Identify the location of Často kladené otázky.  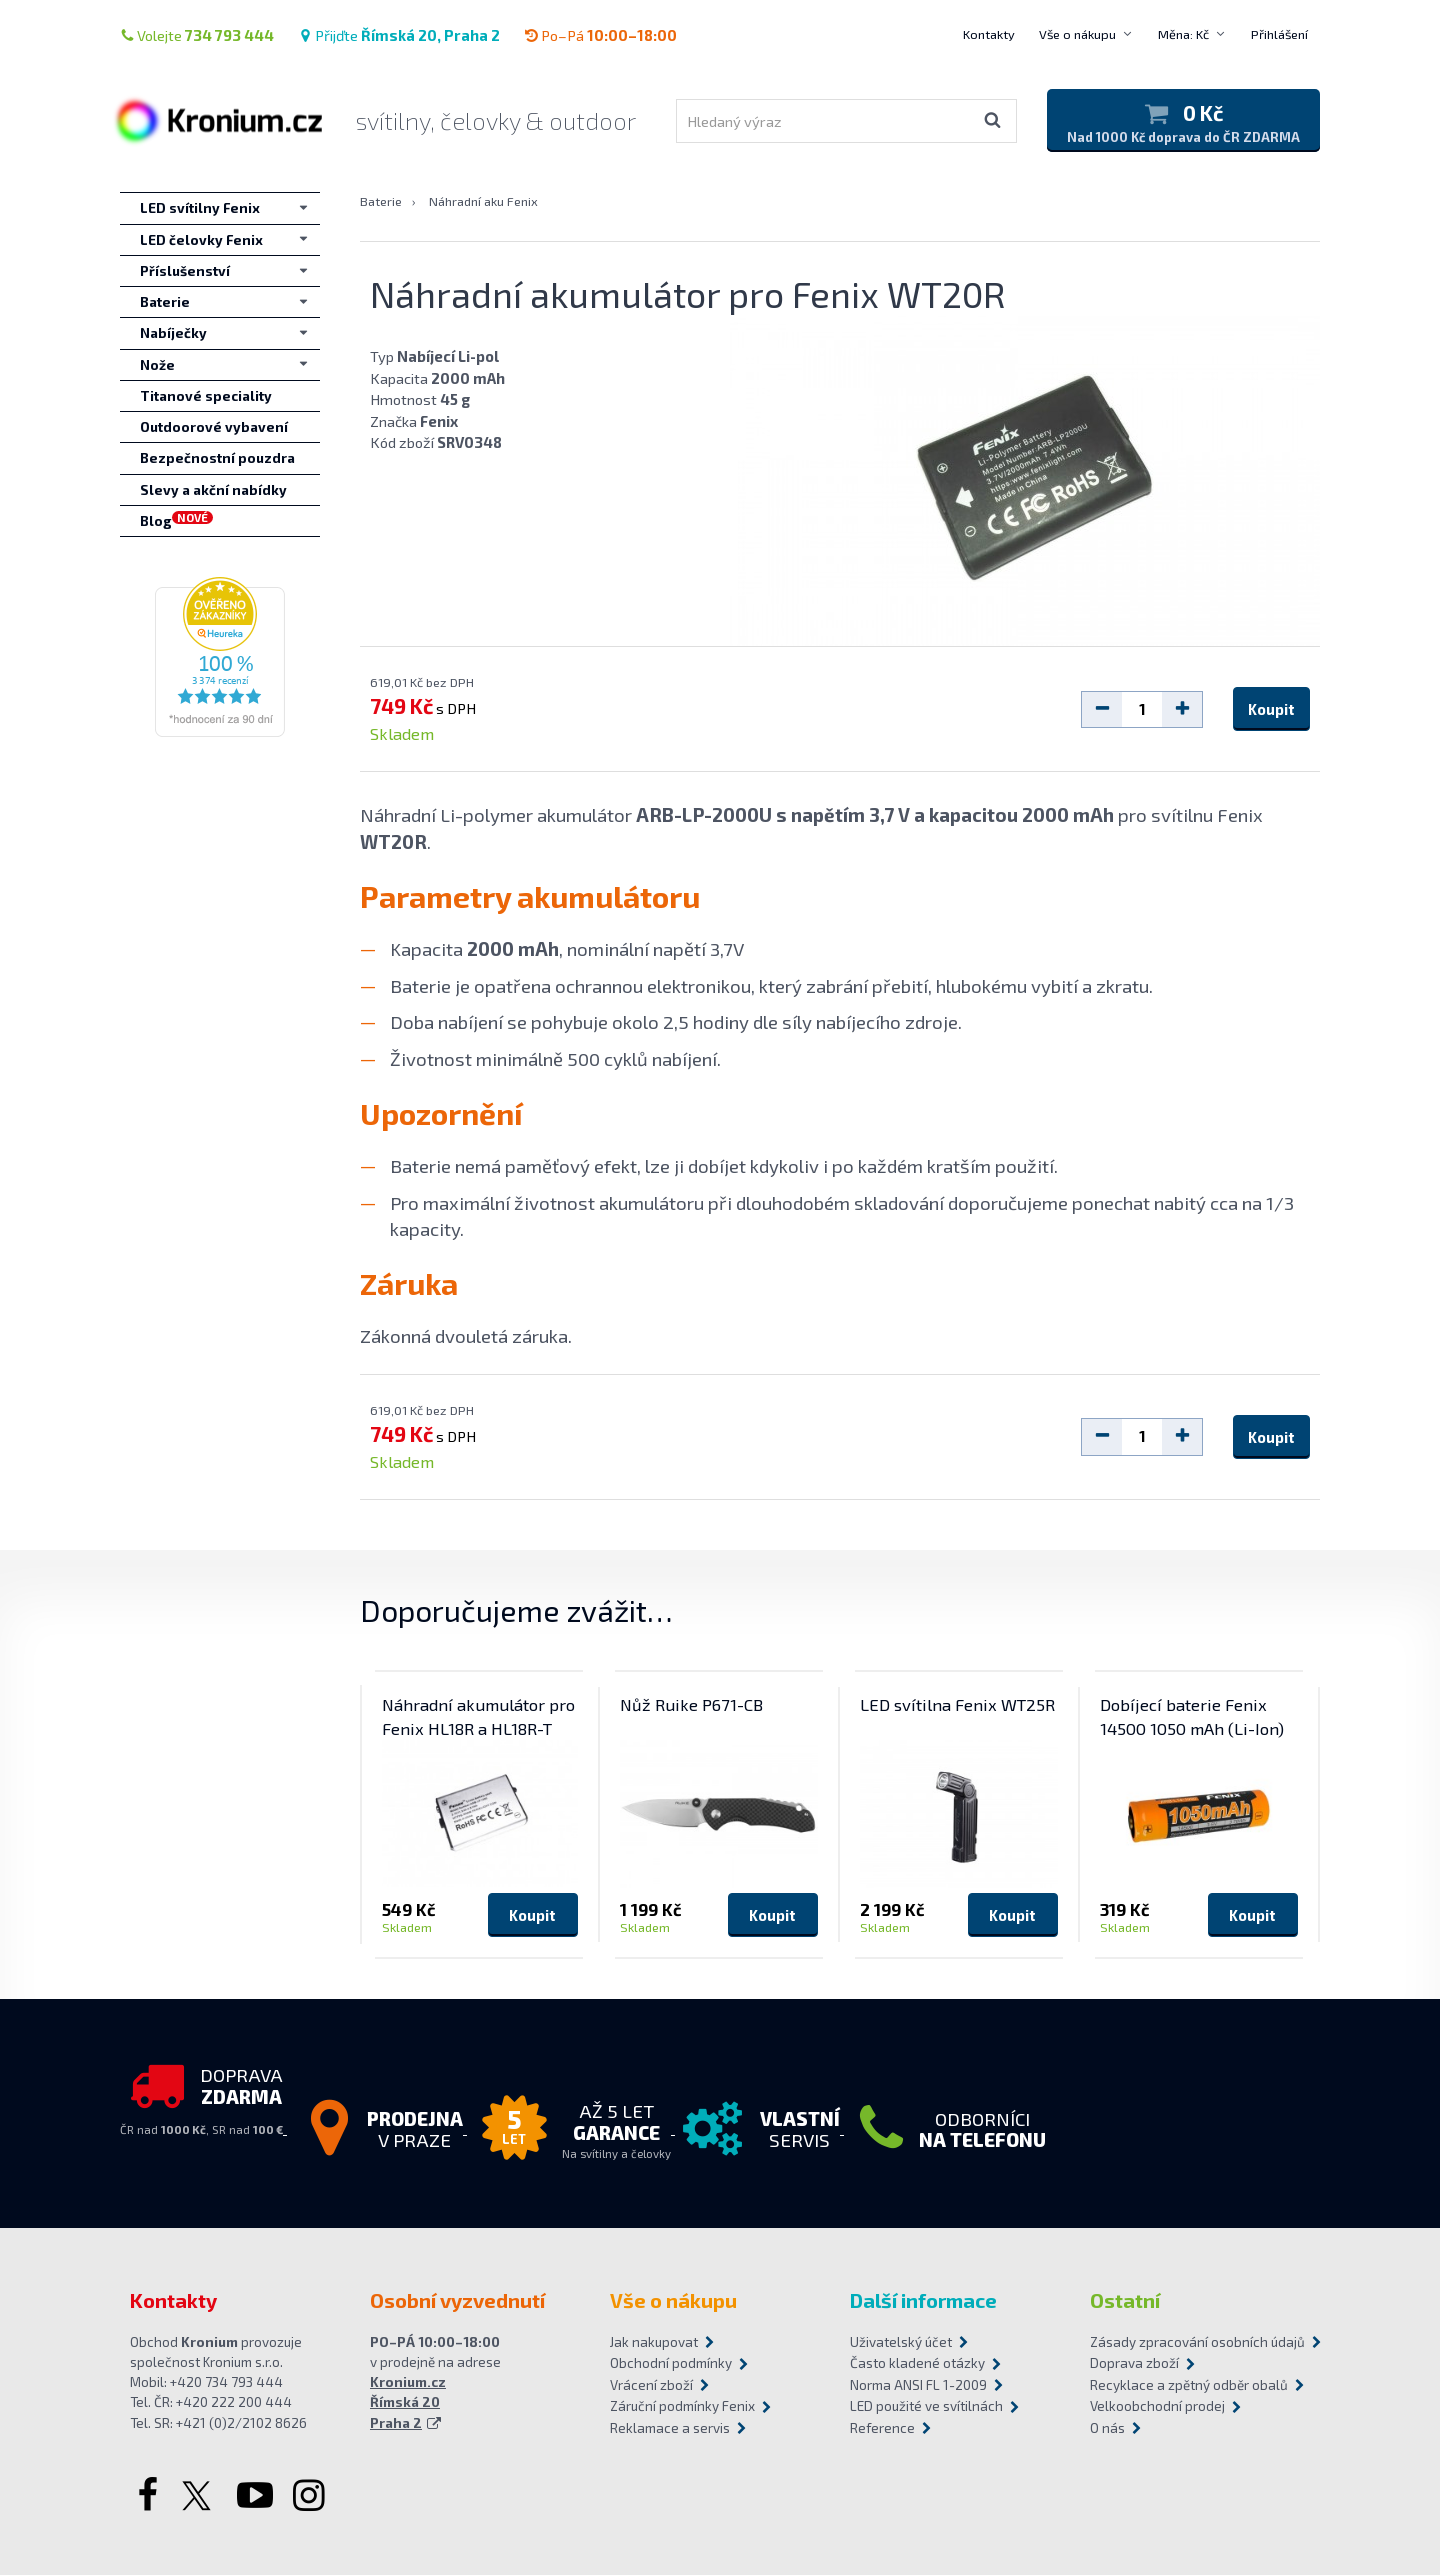
(917, 2363).